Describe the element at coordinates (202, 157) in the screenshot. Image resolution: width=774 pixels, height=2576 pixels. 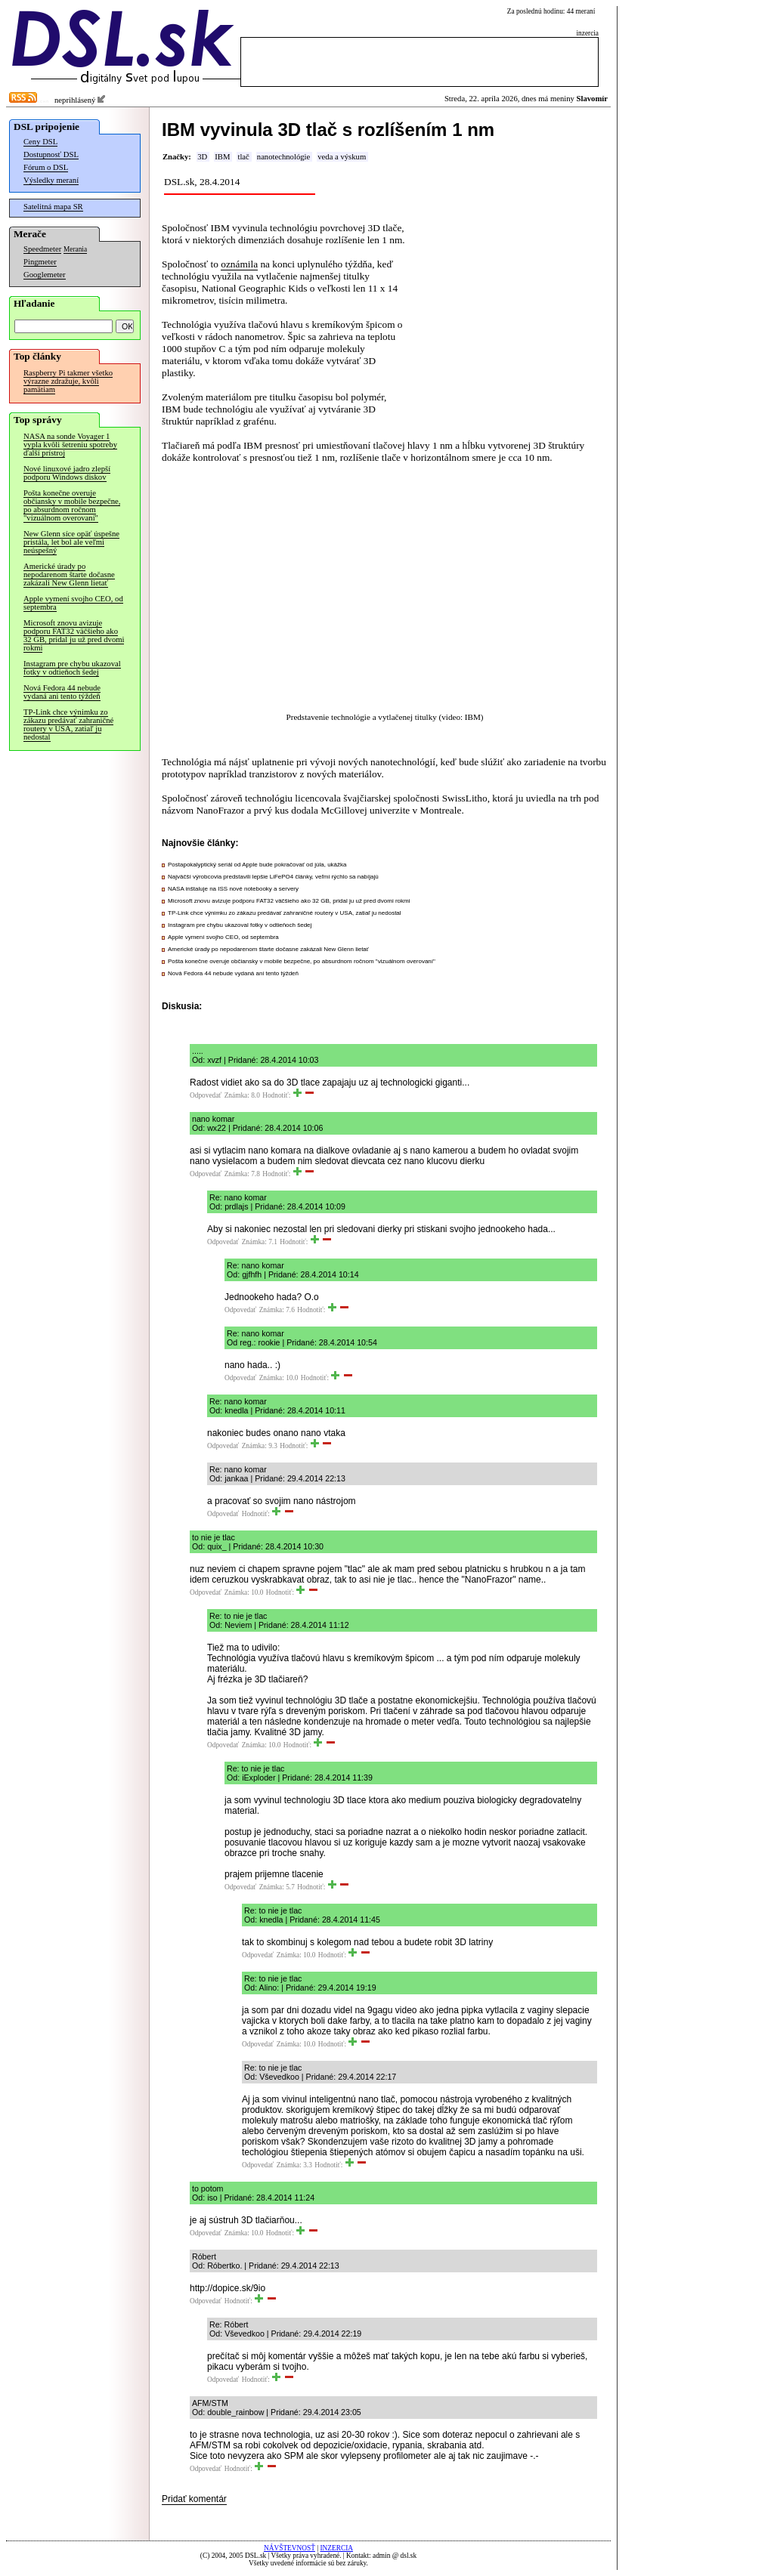
I see `3D` at that location.